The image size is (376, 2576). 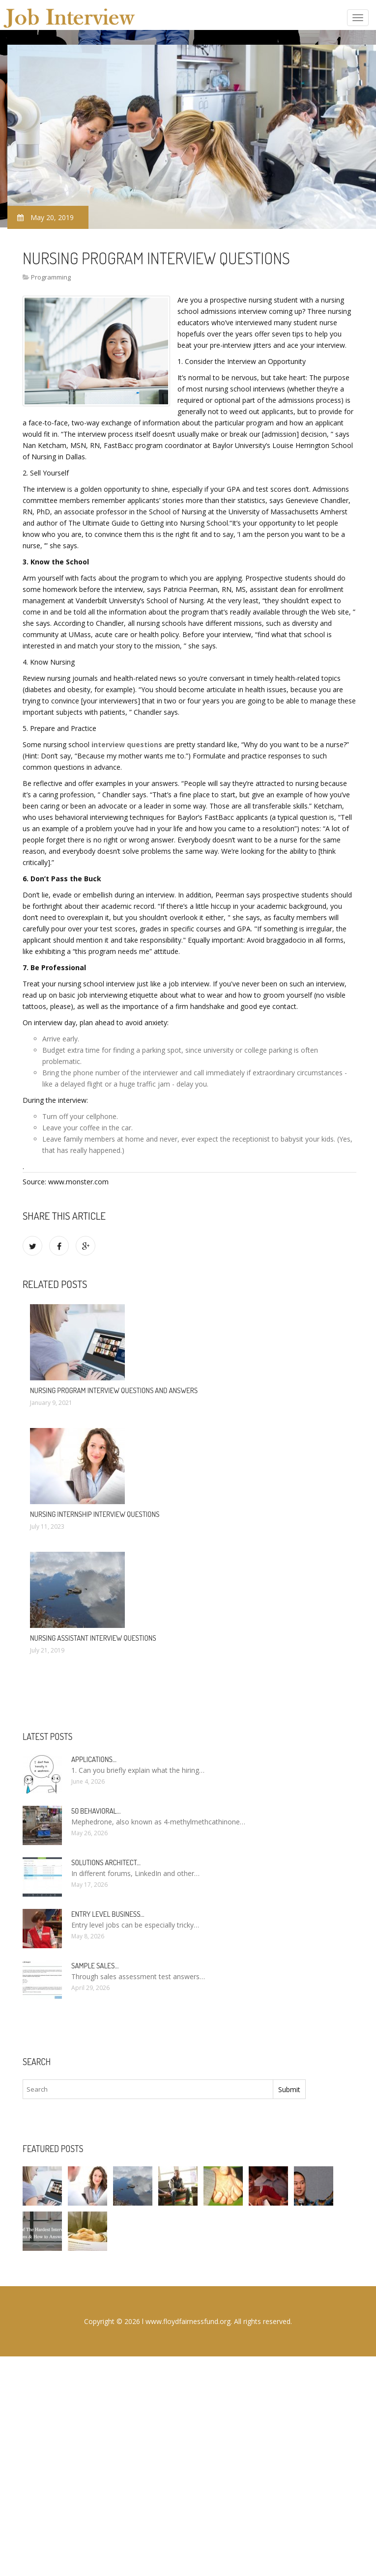 What do you see at coordinates (51, 277) in the screenshot?
I see `Programming` at bounding box center [51, 277].